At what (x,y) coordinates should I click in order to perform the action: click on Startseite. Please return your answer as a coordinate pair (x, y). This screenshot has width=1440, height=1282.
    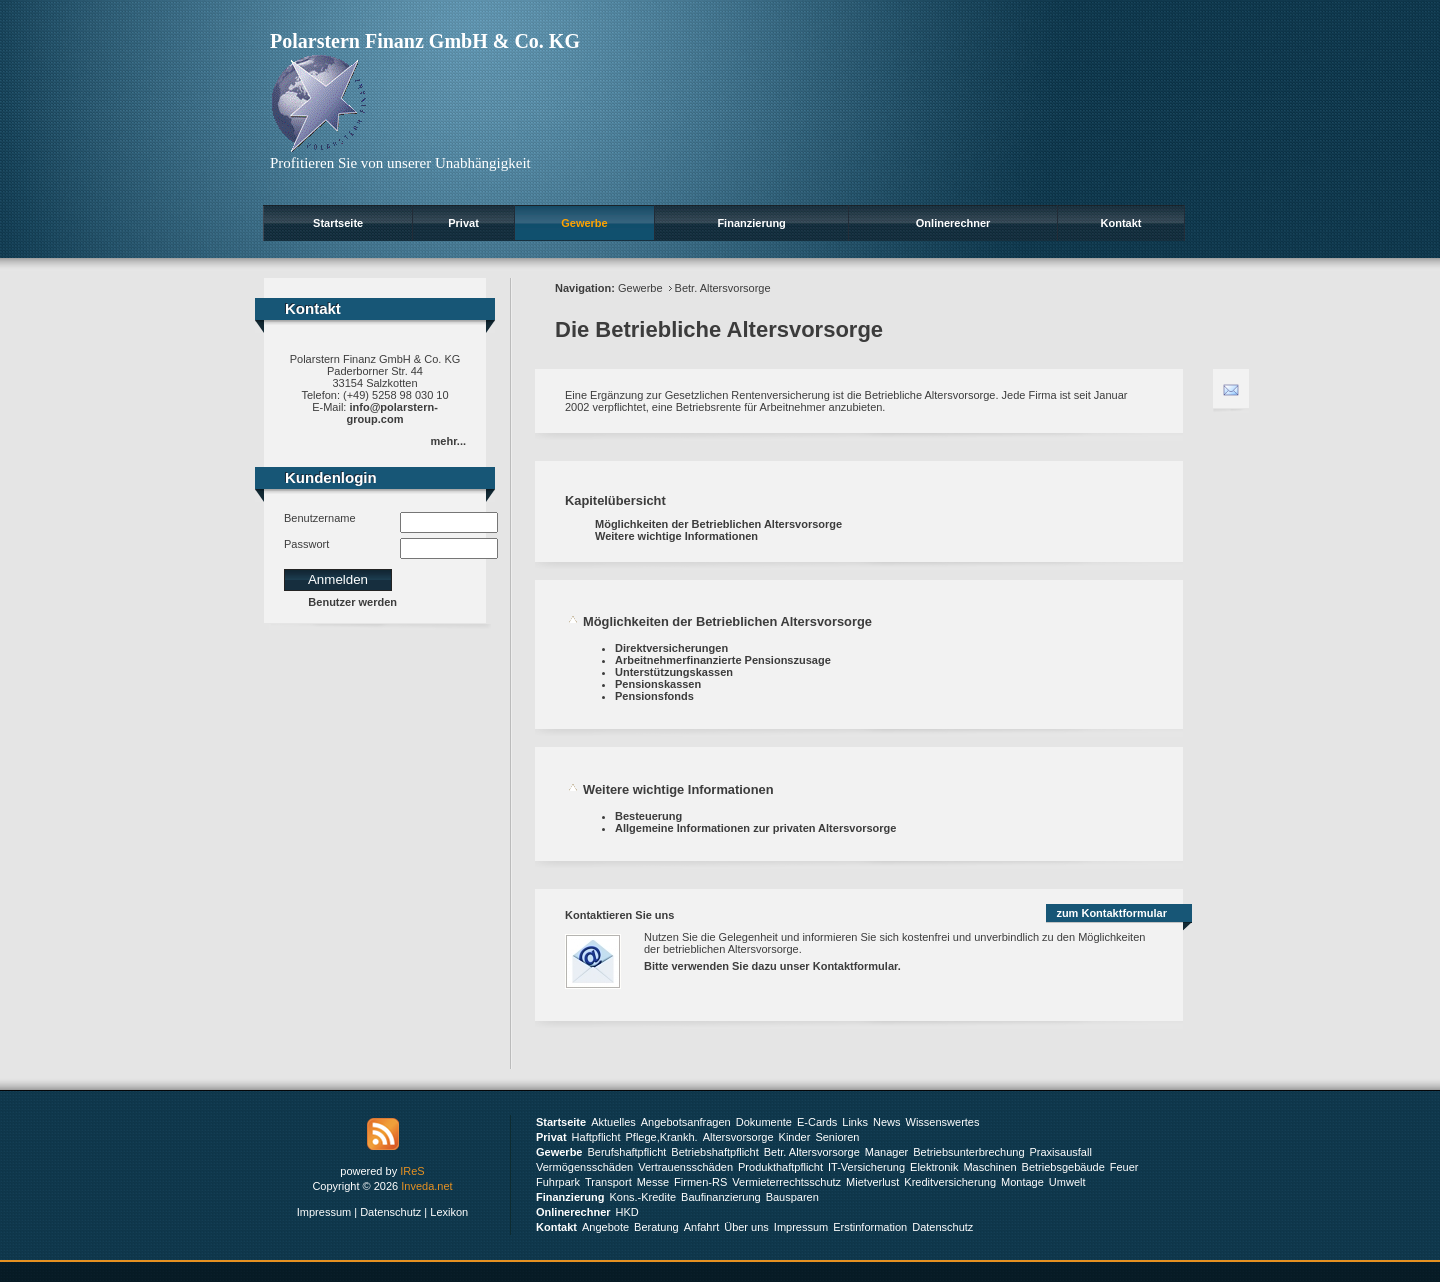
    Looking at the image, I should click on (338, 223).